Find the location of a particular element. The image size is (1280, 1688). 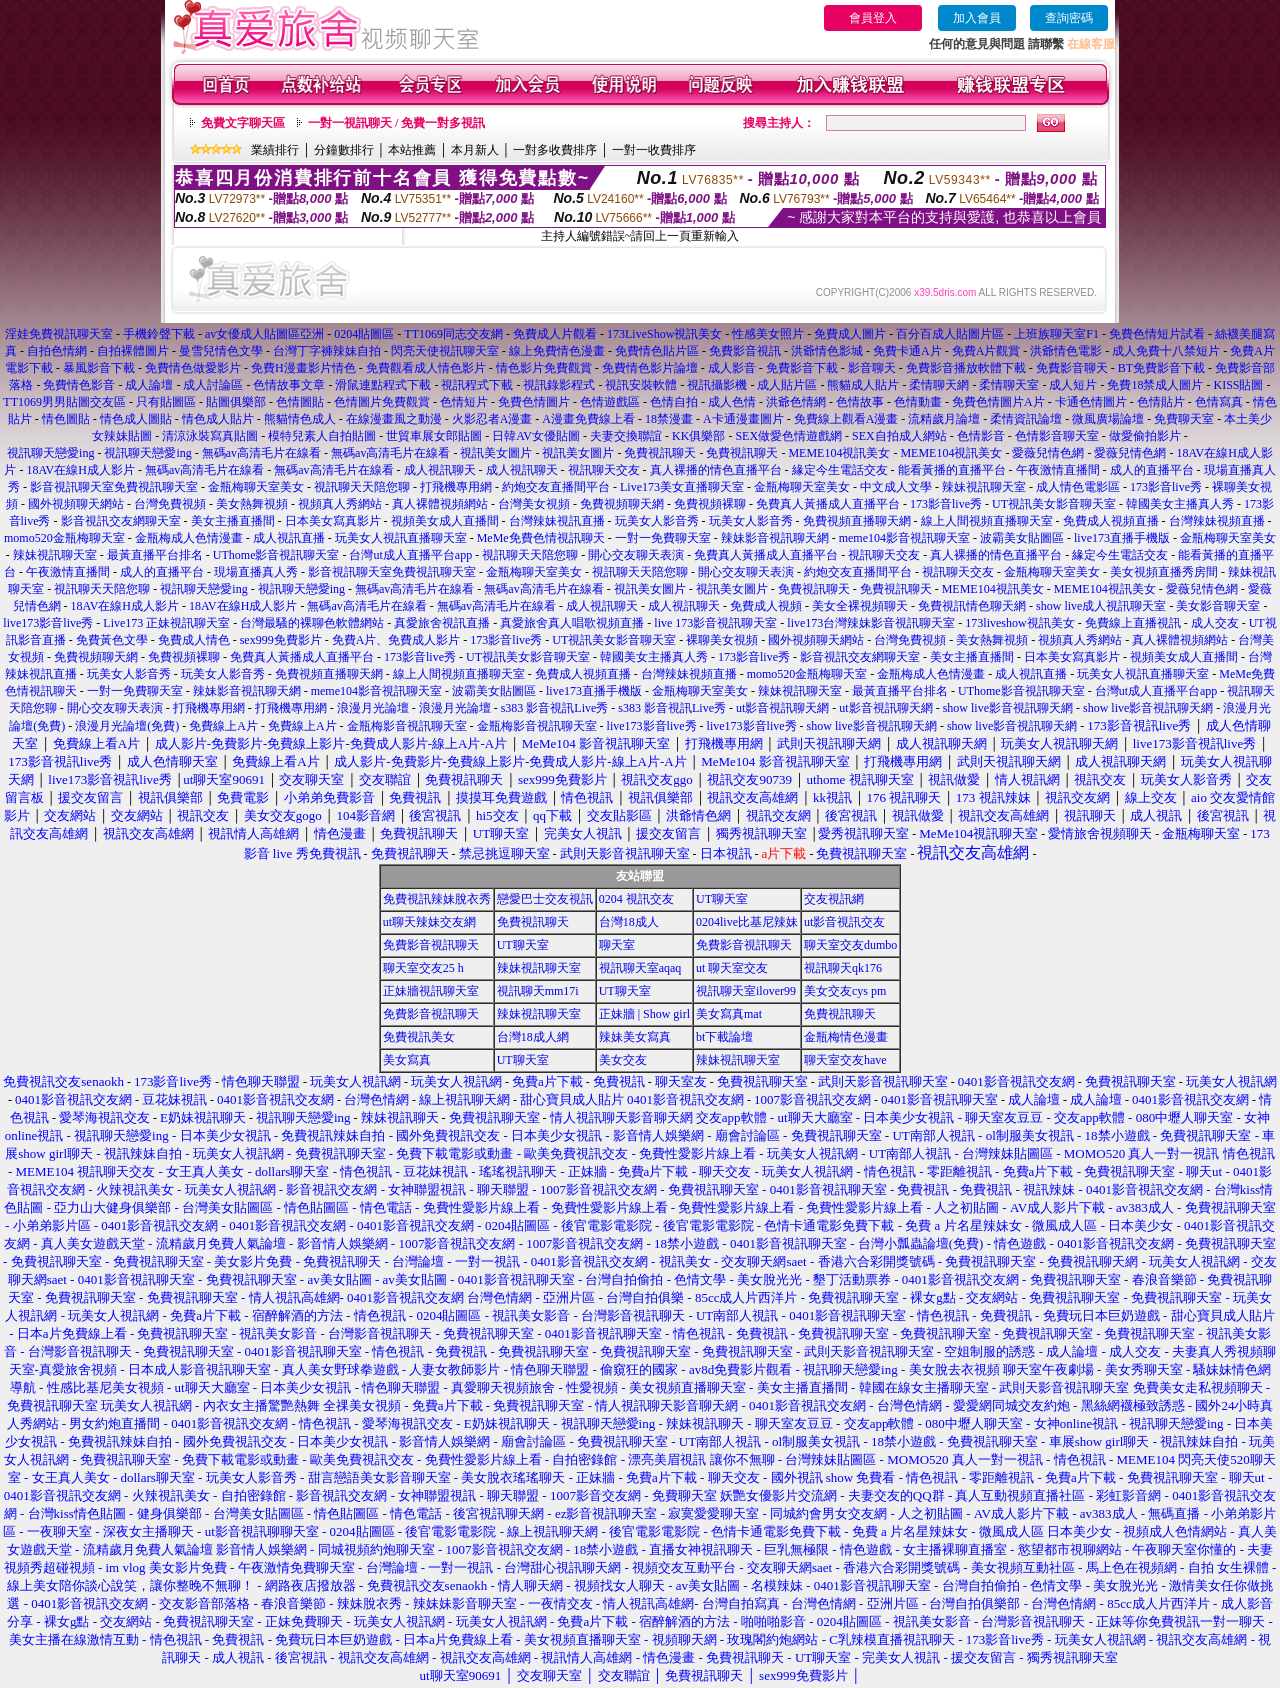

台灣丁字褲辣妹自拍 is located at coordinates (327, 351).